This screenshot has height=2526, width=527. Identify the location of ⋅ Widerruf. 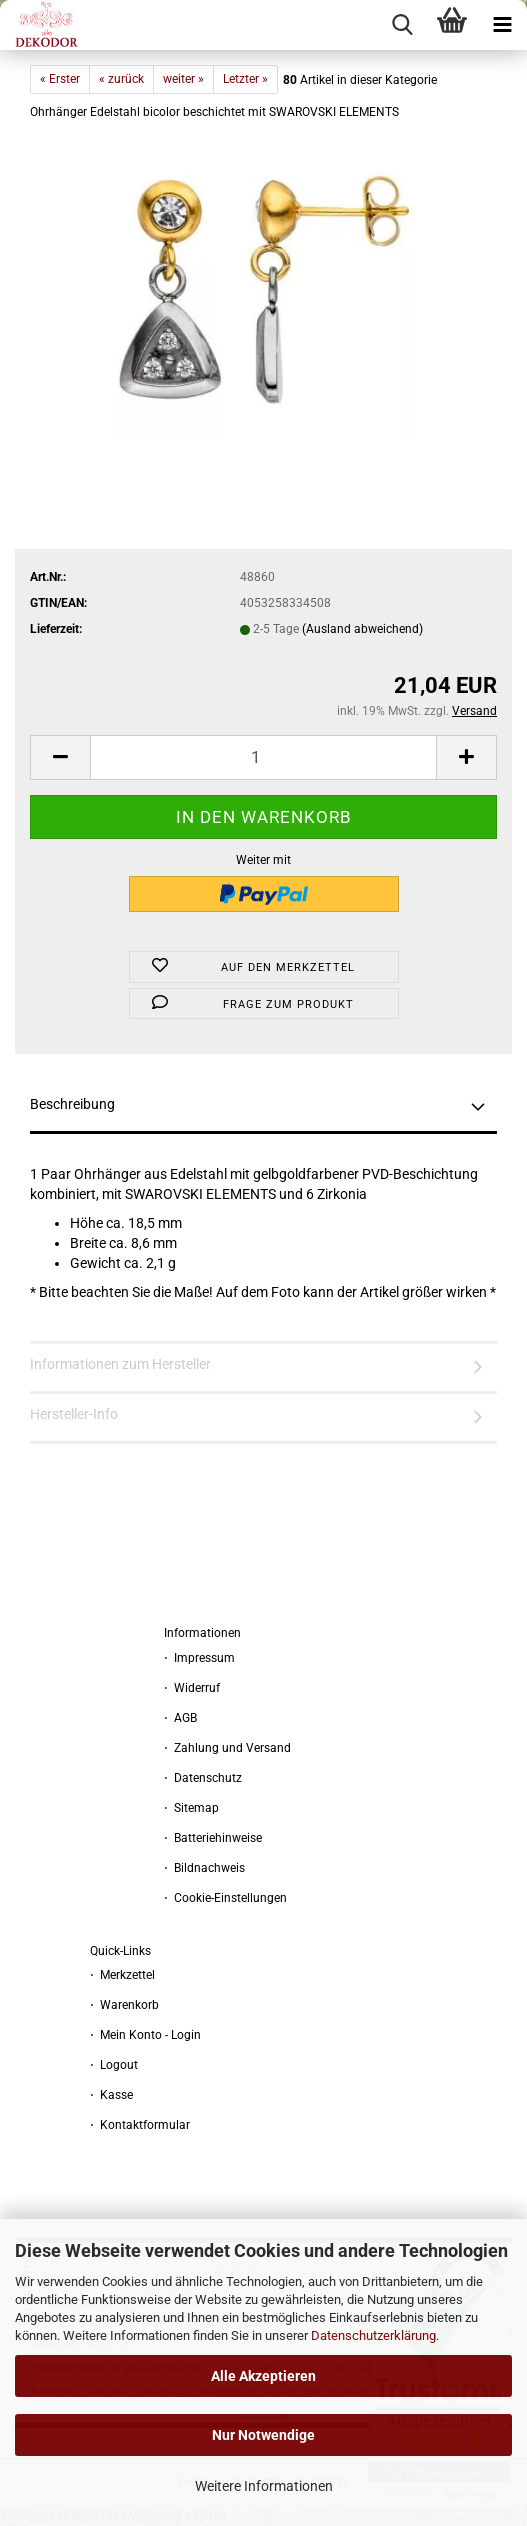
(192, 1688).